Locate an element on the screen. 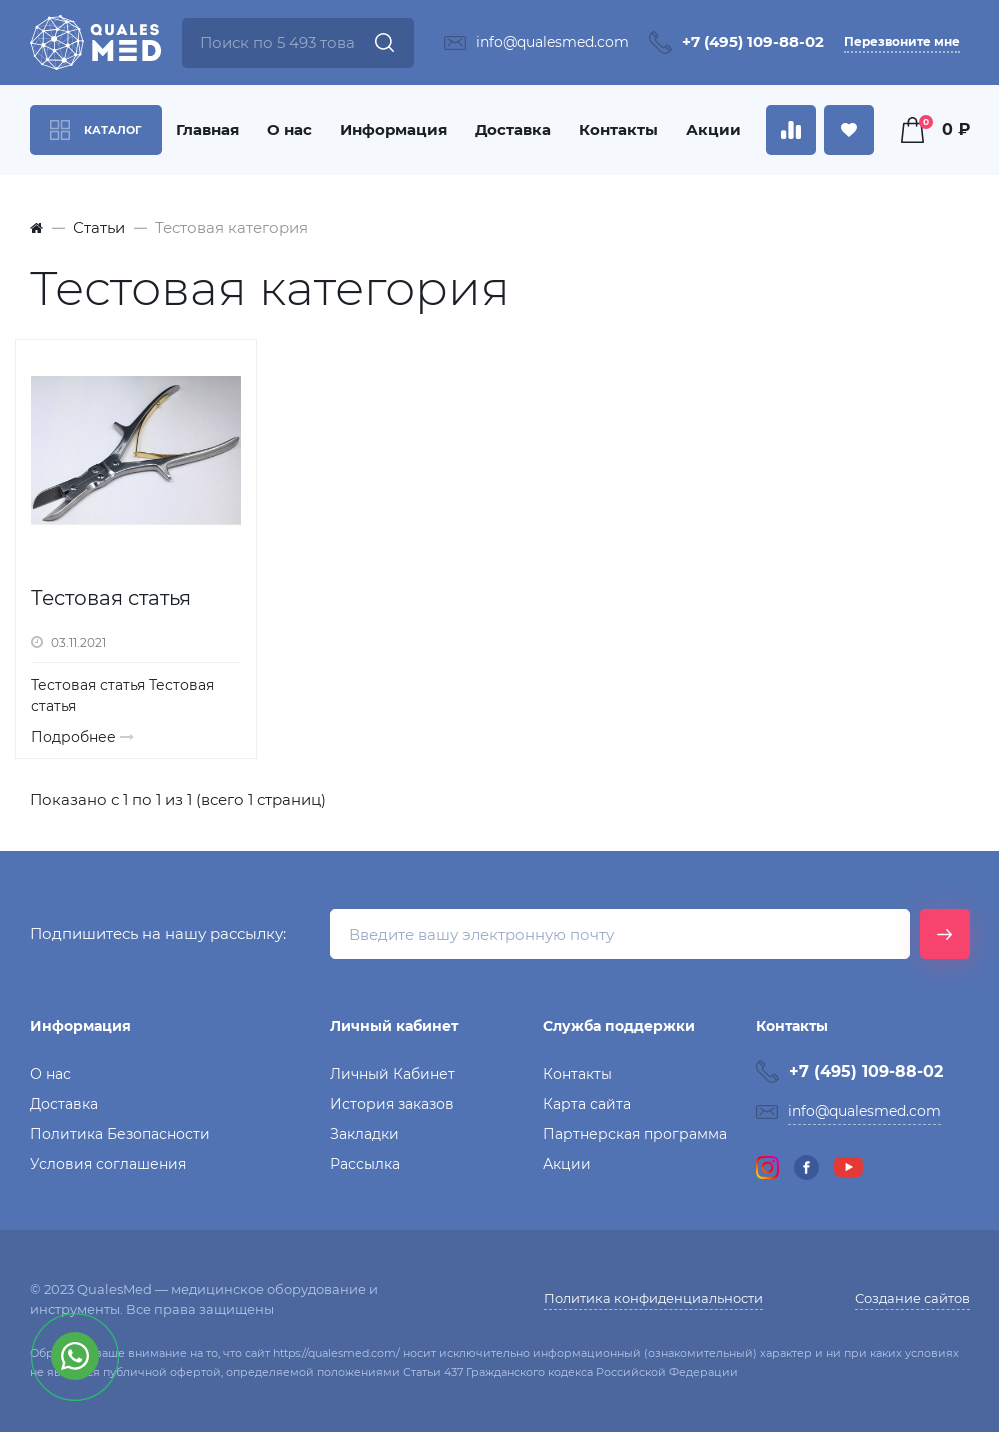 This screenshot has height=1432, width=999. Главная is located at coordinates (207, 129).